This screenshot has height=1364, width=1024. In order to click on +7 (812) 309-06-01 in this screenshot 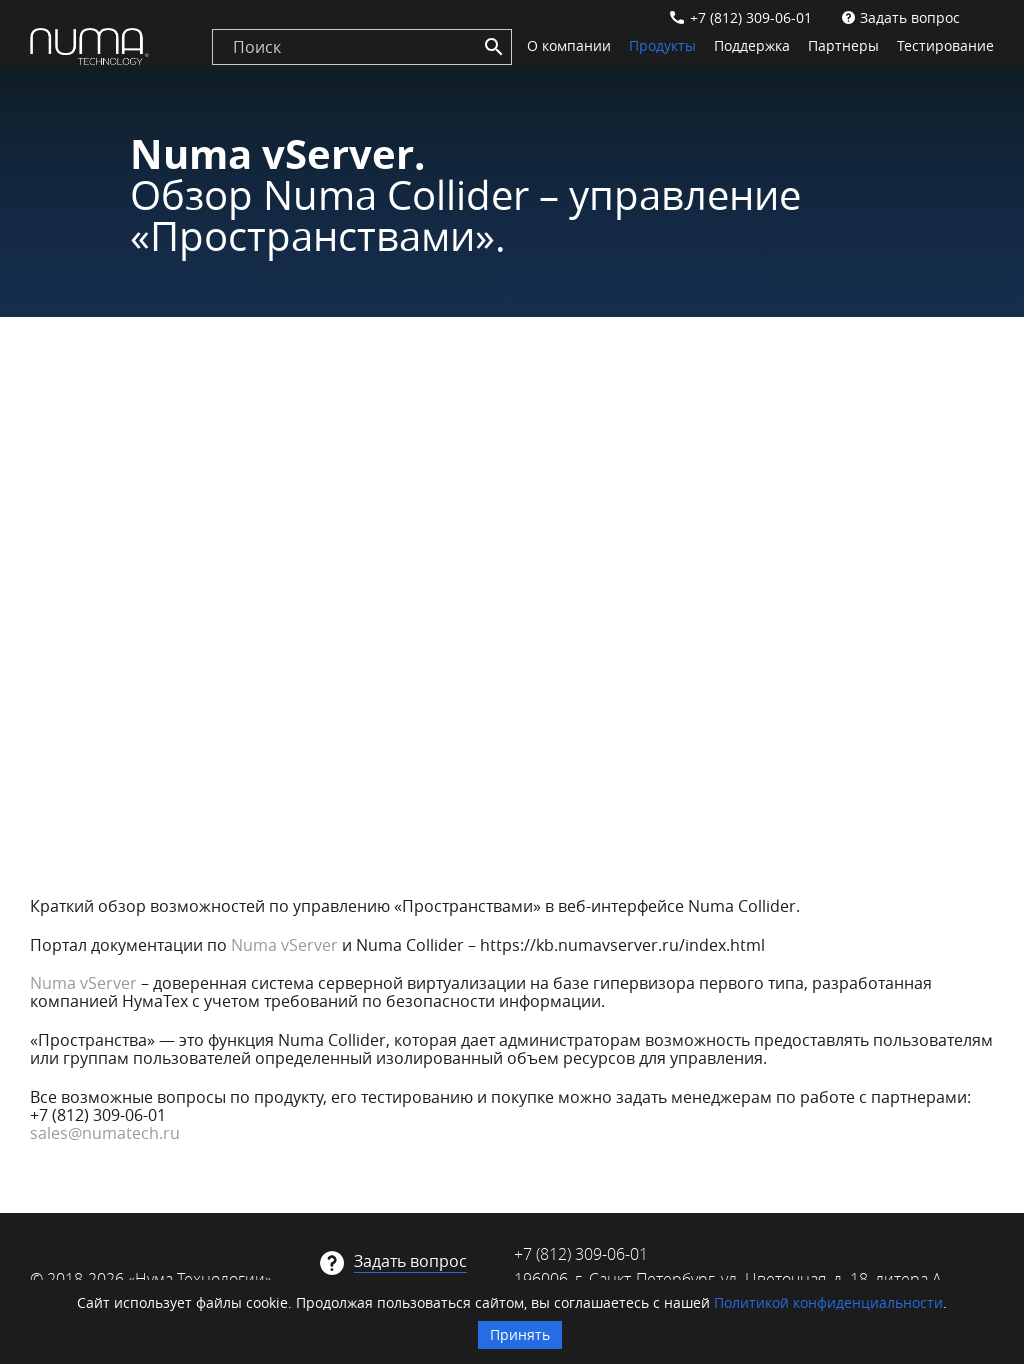, I will do `click(751, 17)`.